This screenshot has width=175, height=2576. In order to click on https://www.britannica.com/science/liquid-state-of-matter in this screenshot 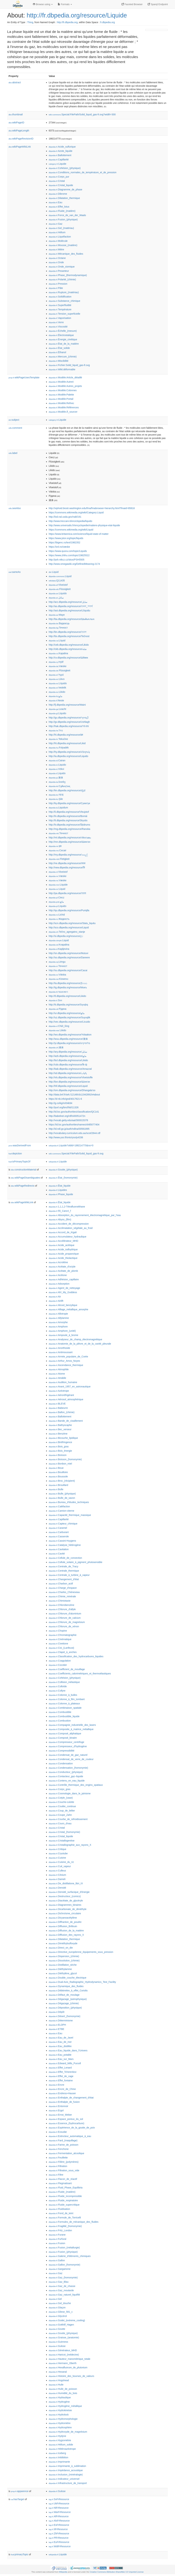, I will do `click(79, 534)`.